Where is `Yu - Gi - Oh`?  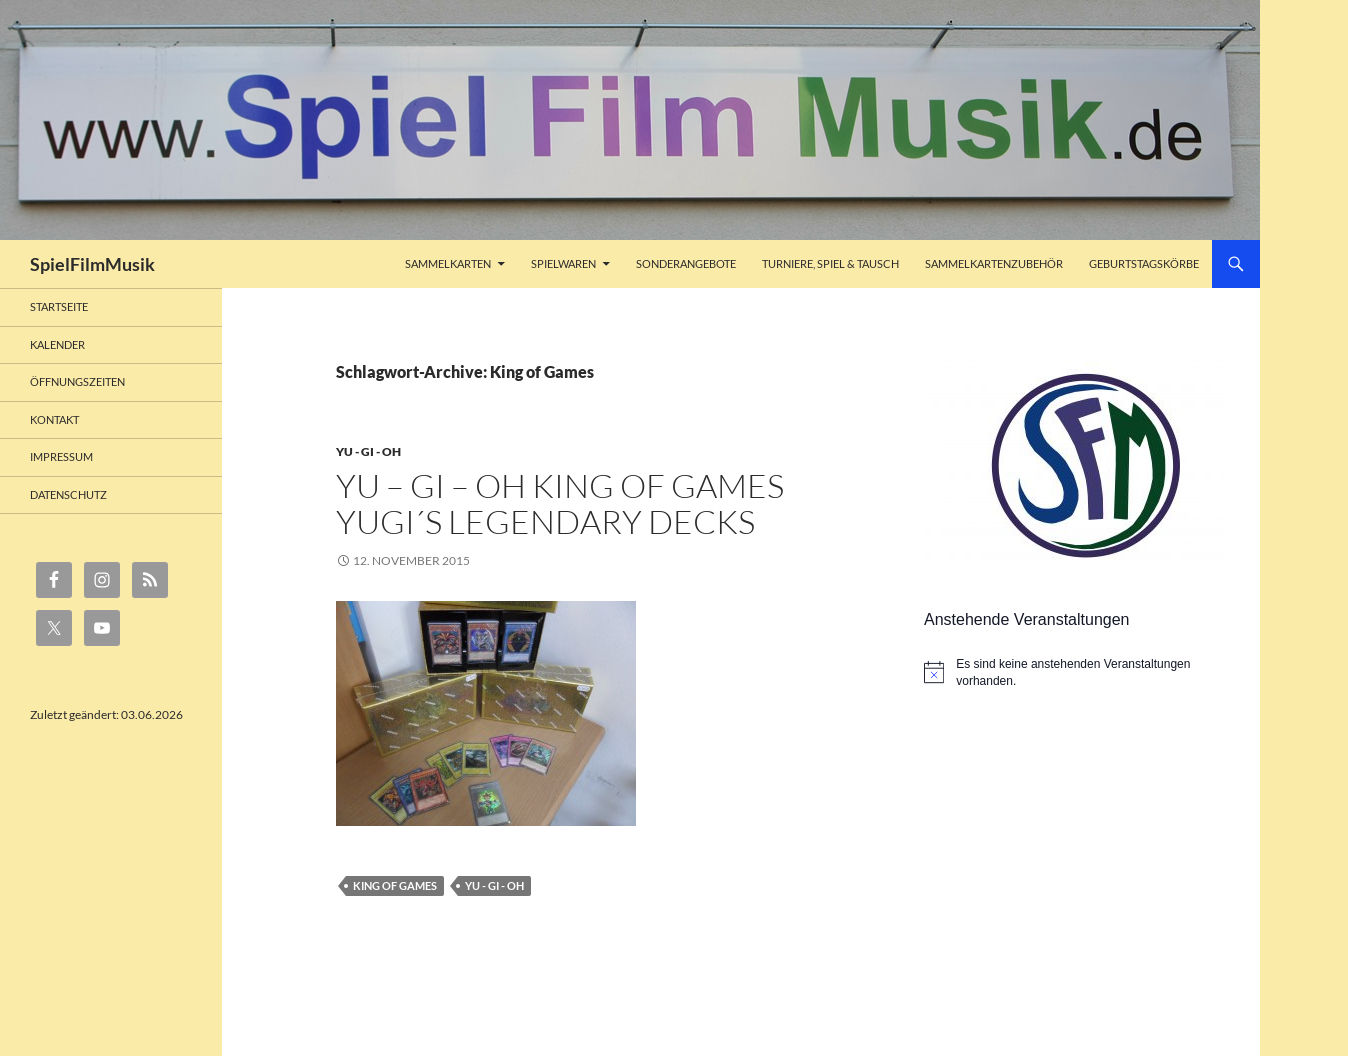 Yu - Gi - Oh is located at coordinates (368, 451).